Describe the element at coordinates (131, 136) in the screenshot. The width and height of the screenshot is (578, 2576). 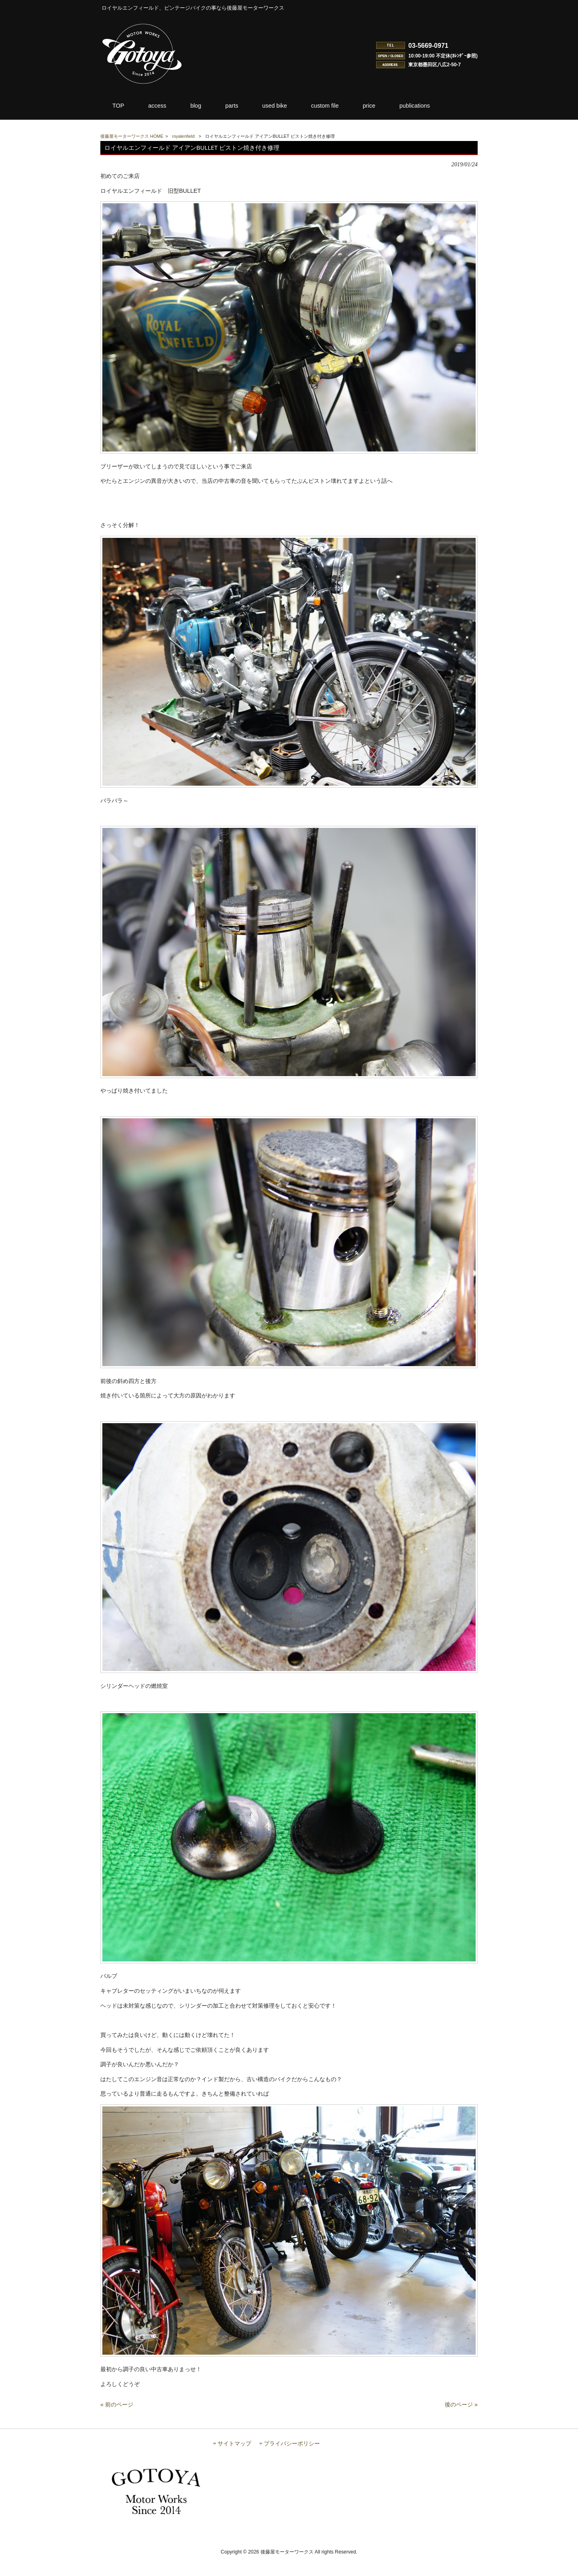
I see `後藤屋モーターワークス HOME` at that location.